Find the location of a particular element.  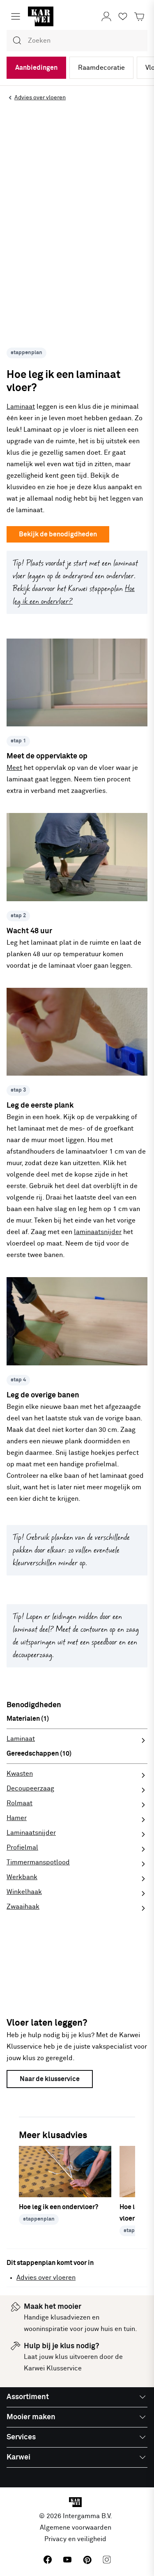

[combobox] is located at coordinates (77, 40).